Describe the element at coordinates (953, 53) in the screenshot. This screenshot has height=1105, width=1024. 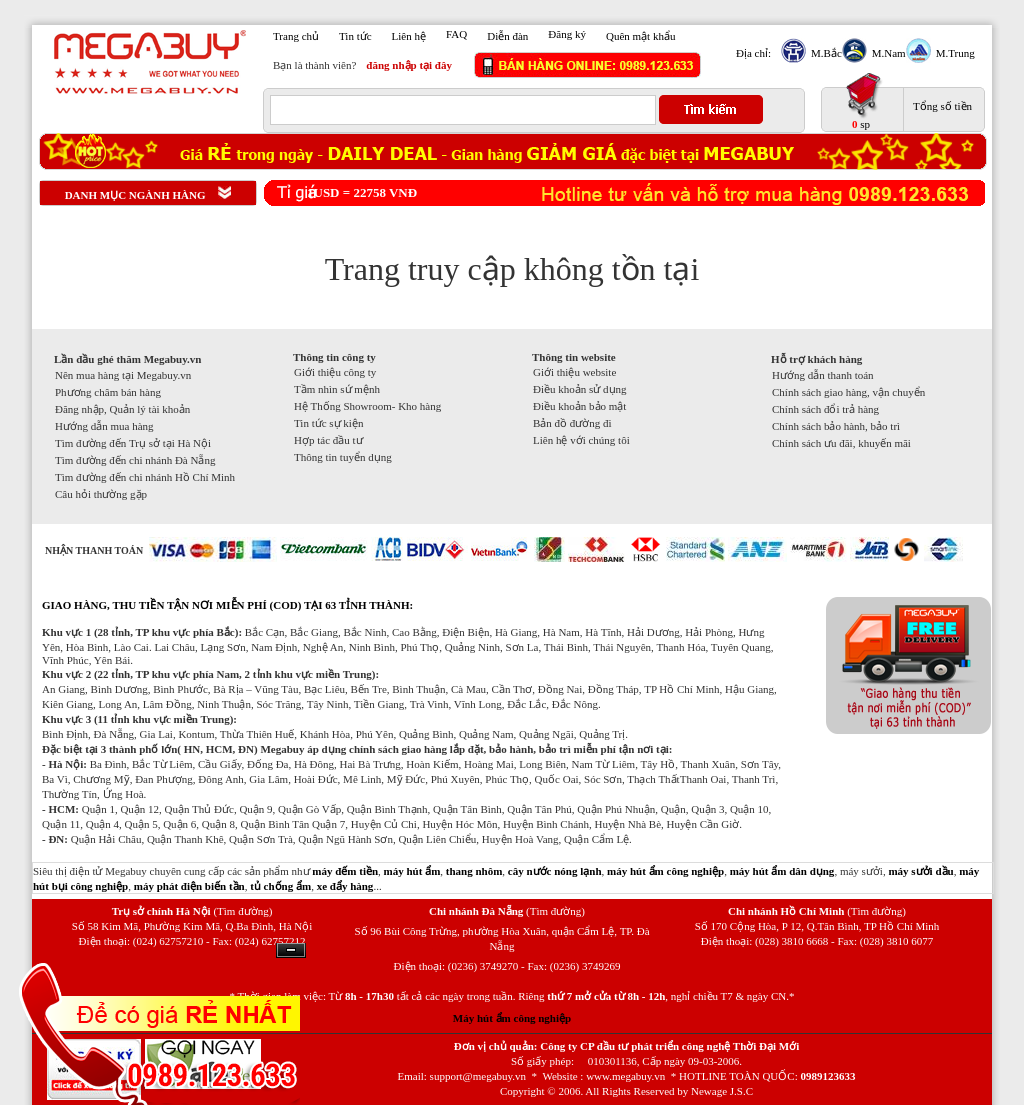
I see `M.Trung` at that location.